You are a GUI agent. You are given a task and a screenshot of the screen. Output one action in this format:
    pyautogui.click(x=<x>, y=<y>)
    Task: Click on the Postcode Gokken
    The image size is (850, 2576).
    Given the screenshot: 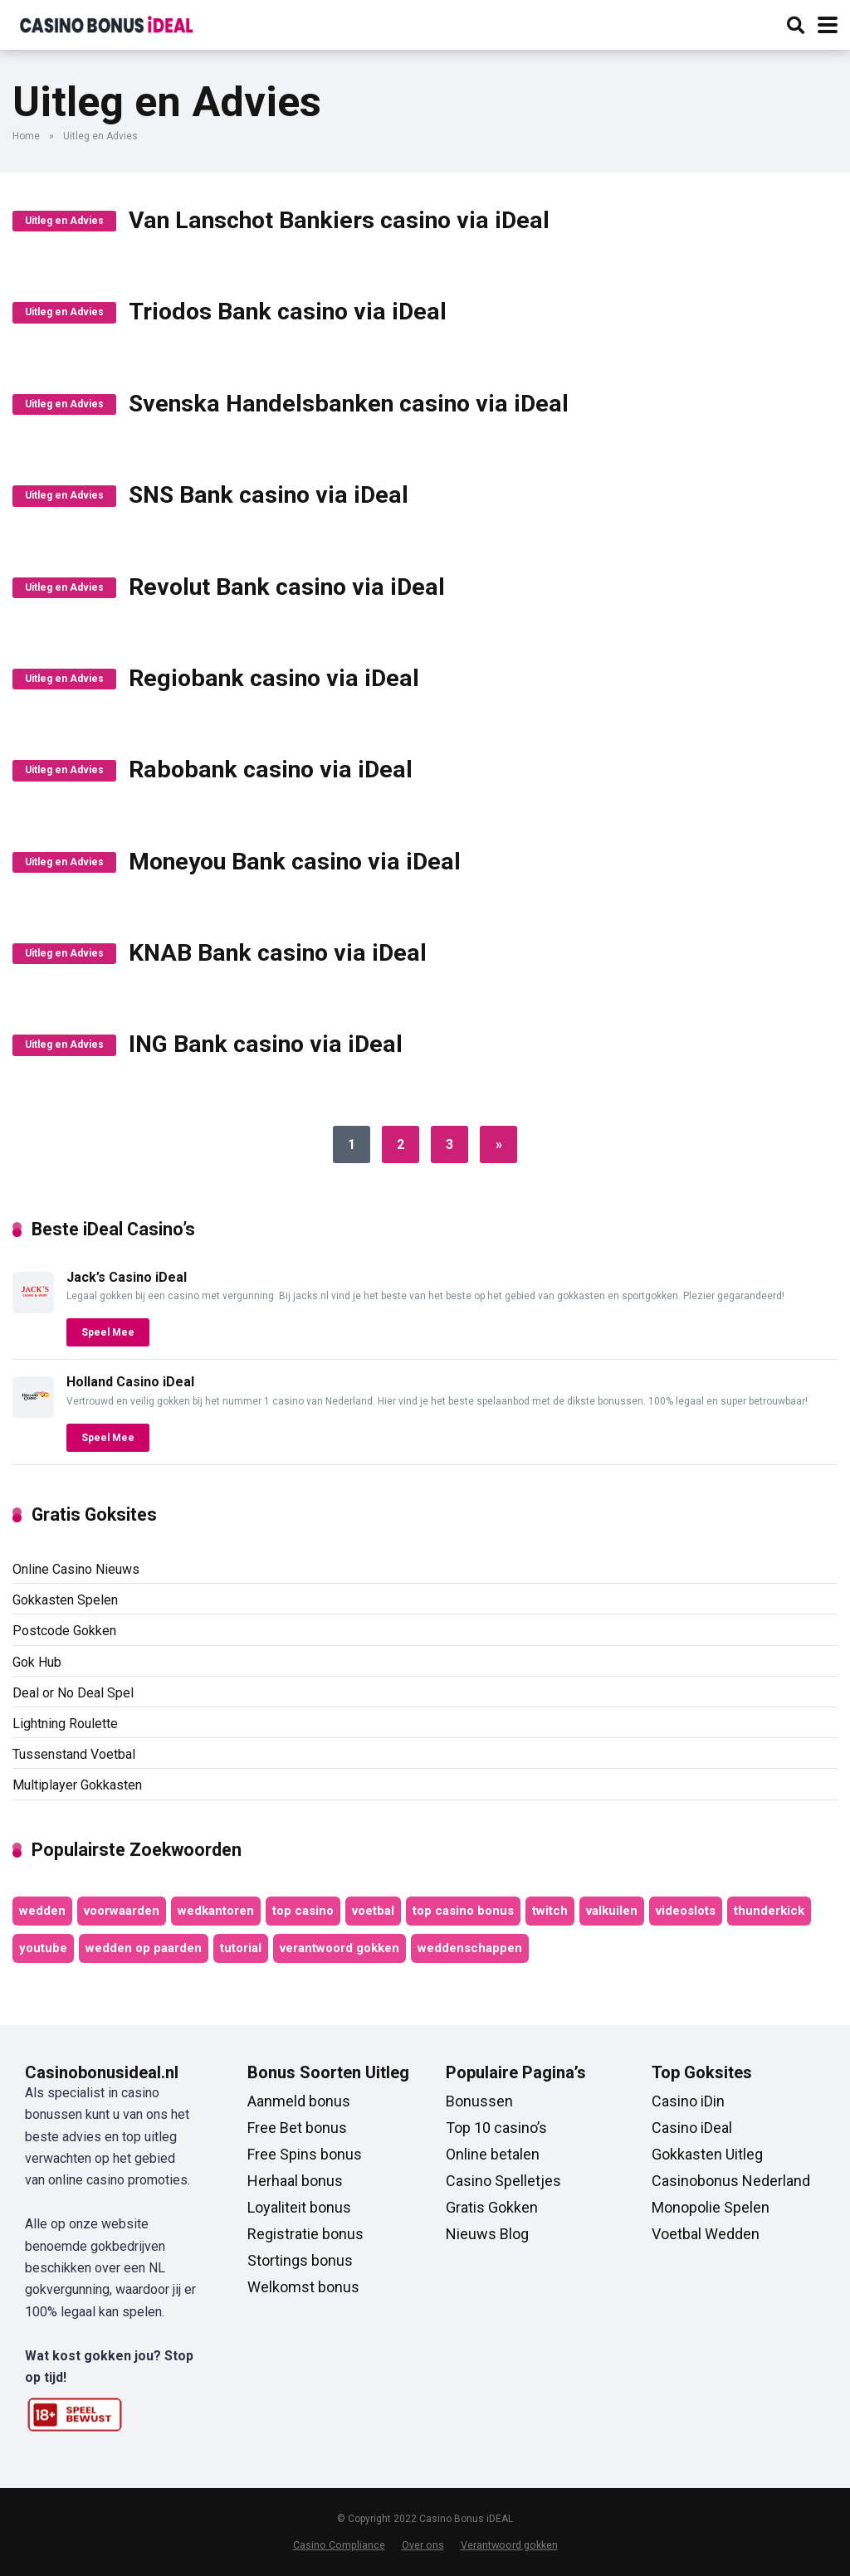 What is the action you would take?
    pyautogui.click(x=64, y=1631)
    